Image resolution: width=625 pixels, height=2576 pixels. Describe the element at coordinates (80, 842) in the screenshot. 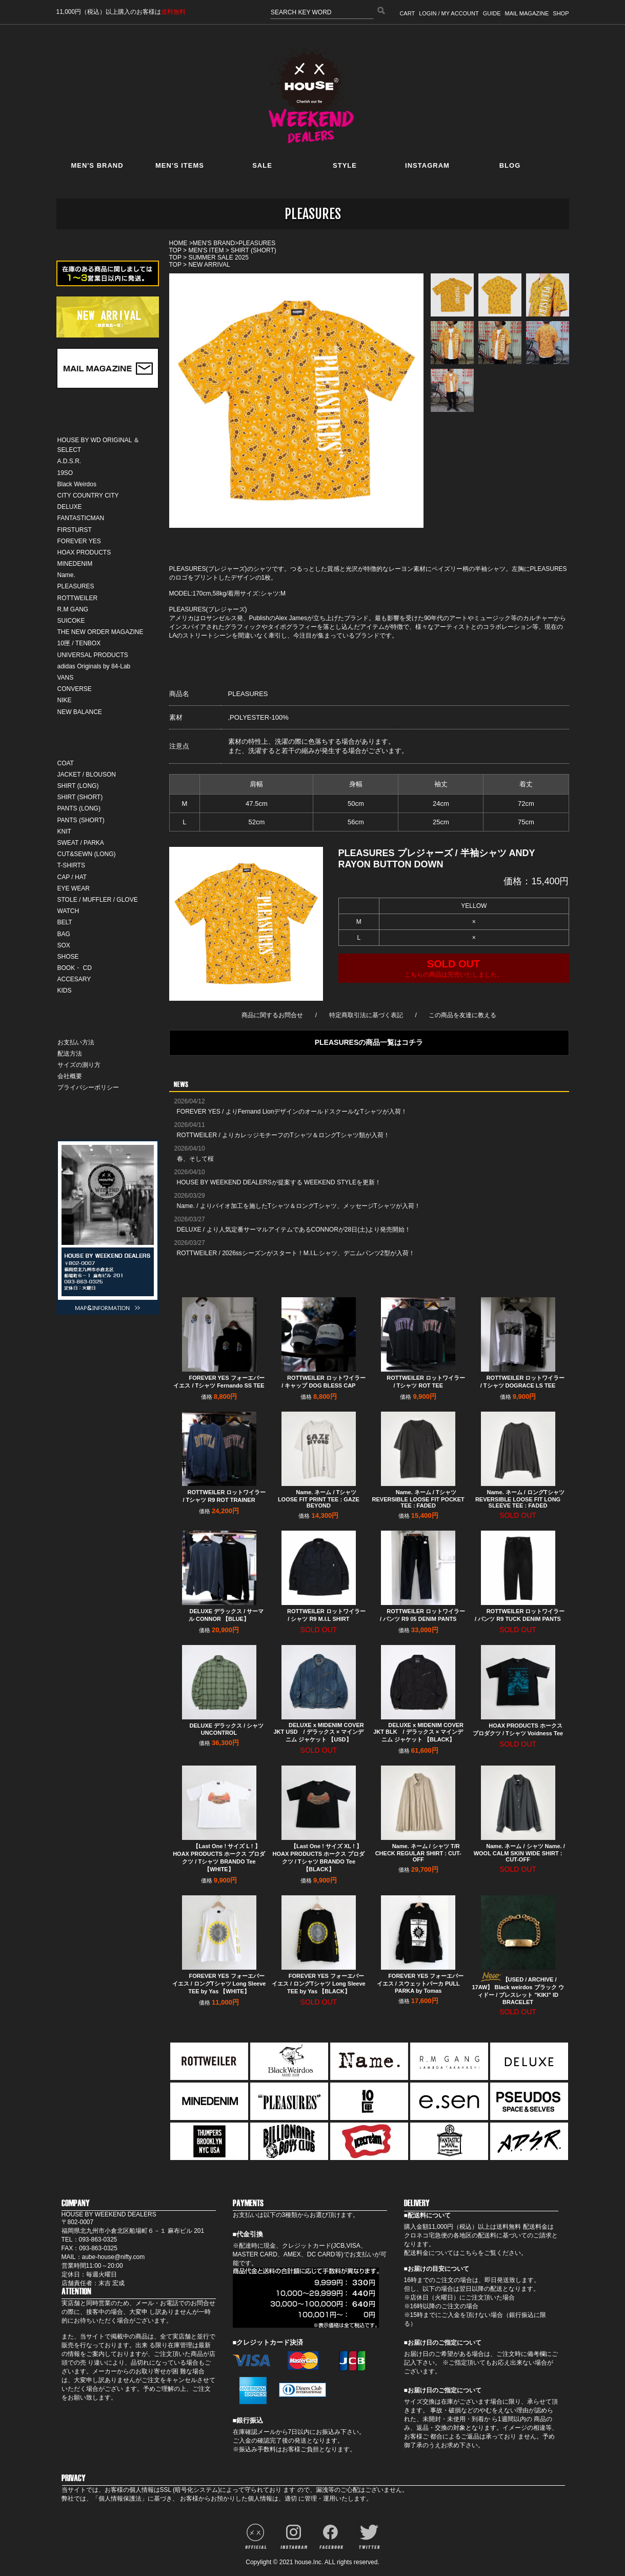

I see `SWEAT / PARKA` at that location.